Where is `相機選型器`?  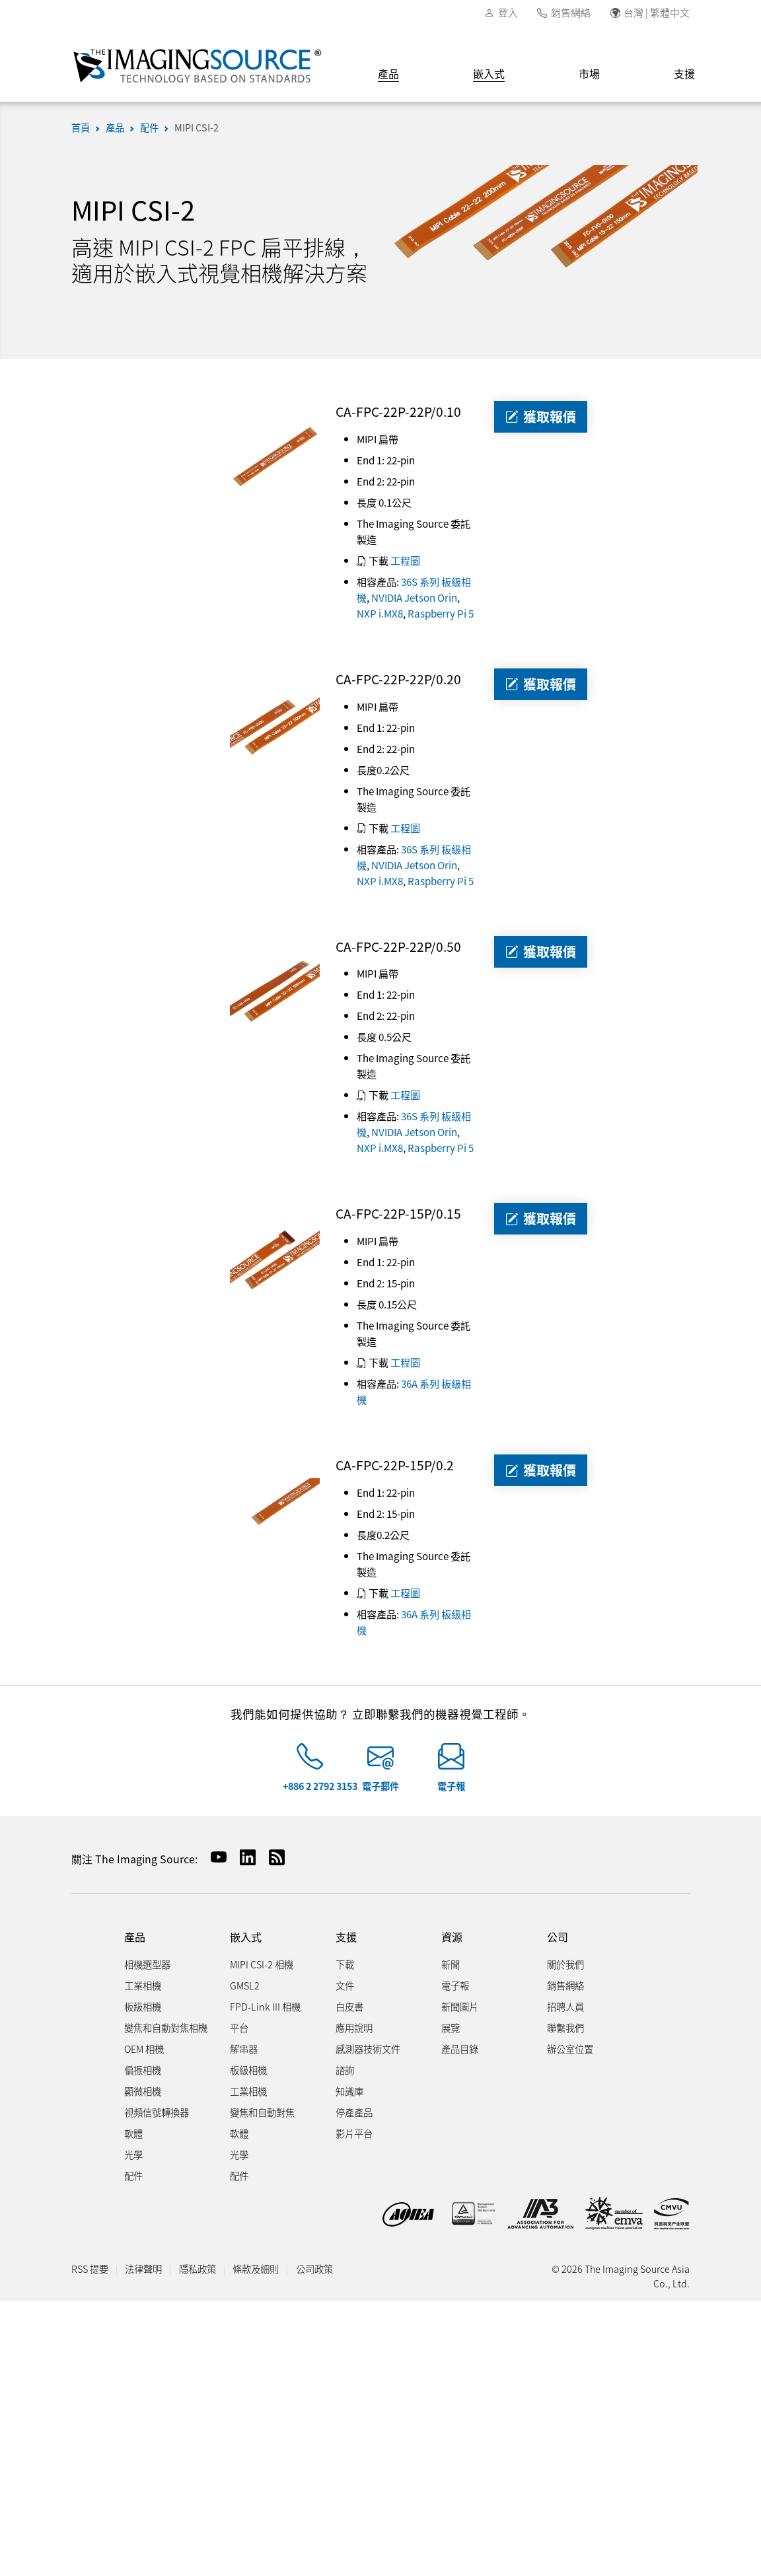
相機選型器 is located at coordinates (147, 1964).